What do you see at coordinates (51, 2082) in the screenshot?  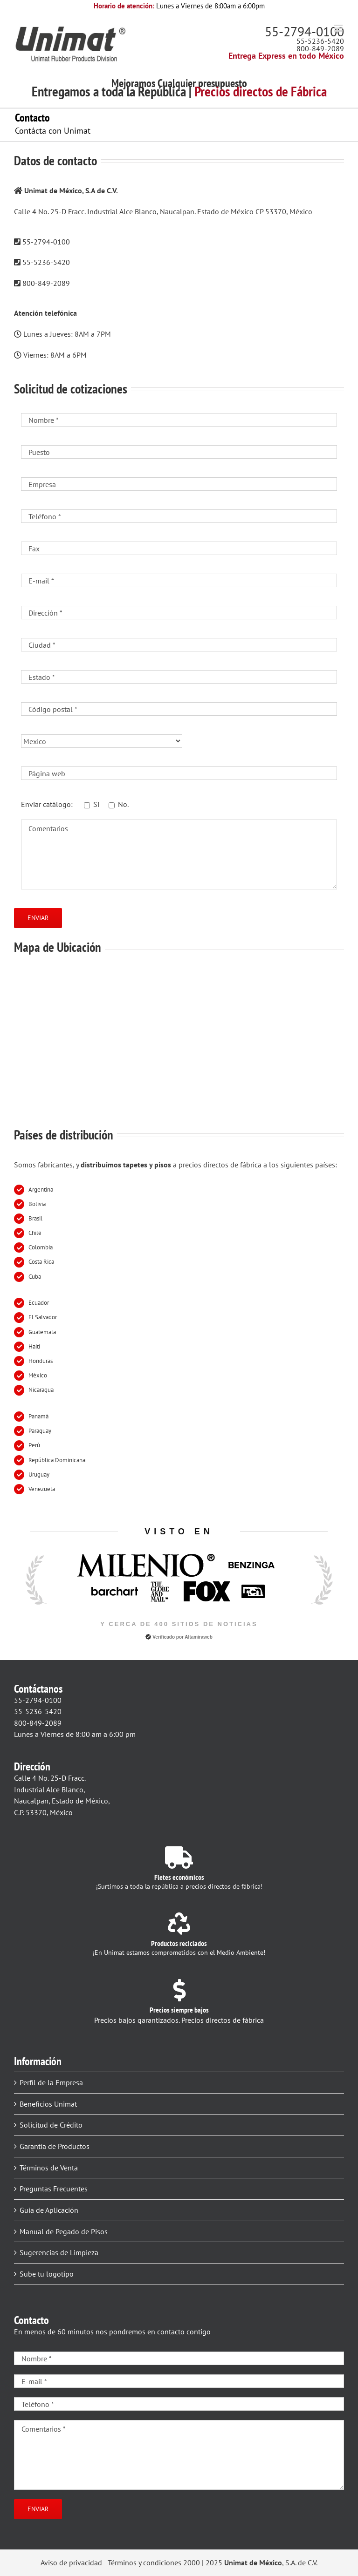 I see `Perfil de la Empresa` at bounding box center [51, 2082].